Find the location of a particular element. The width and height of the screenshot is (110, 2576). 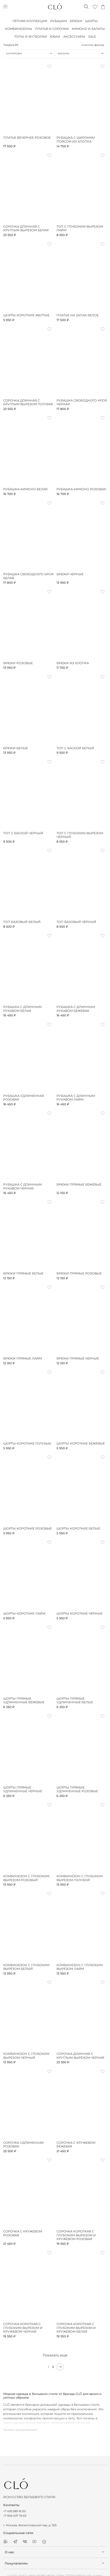

Рубашка свободного кроя белая is located at coordinates (28, 576).